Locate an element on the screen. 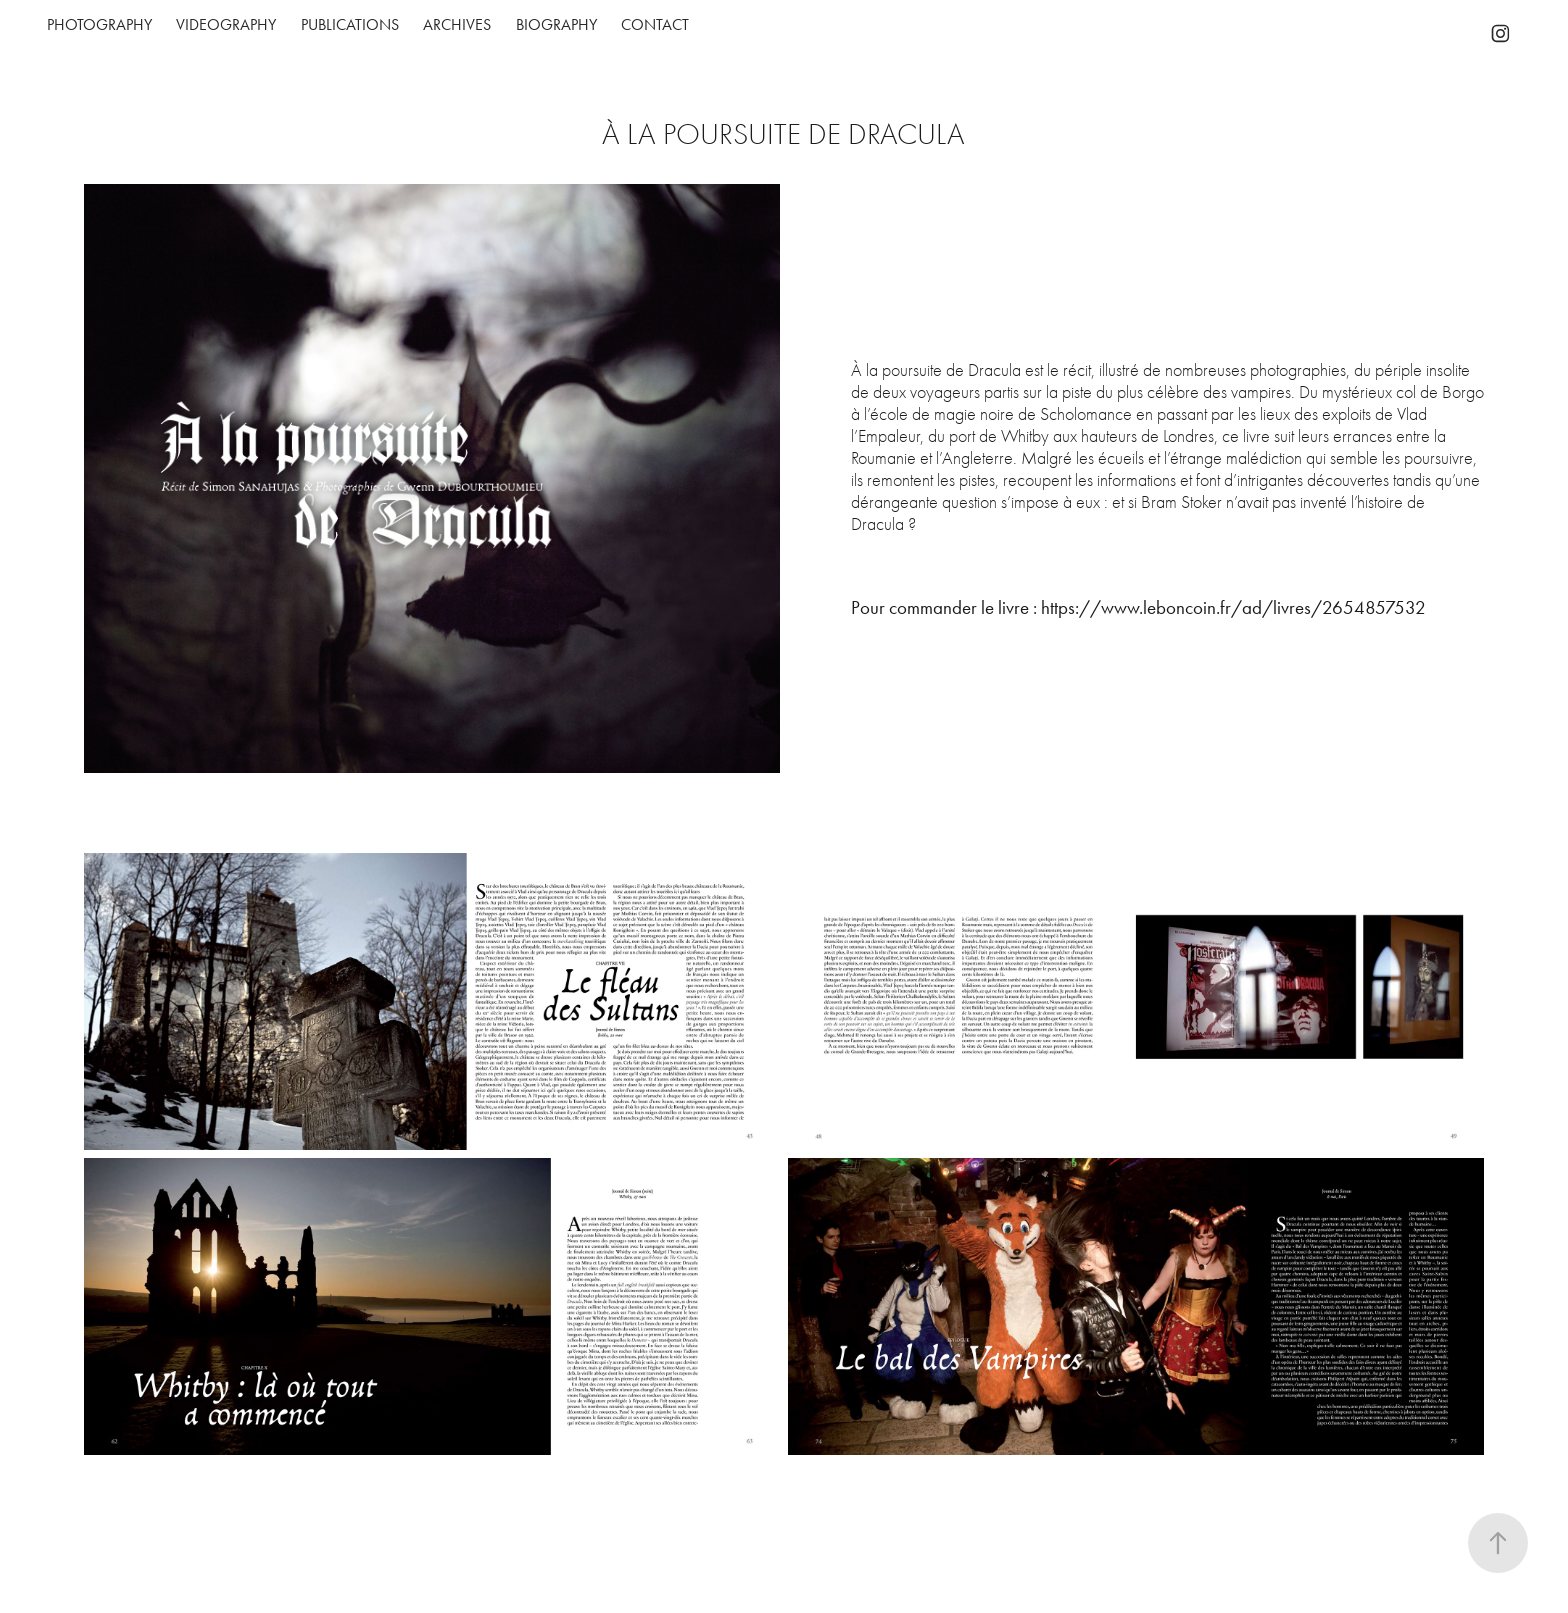 This screenshot has width=1568, height=1613. PUBLICATIONS is located at coordinates (350, 24).